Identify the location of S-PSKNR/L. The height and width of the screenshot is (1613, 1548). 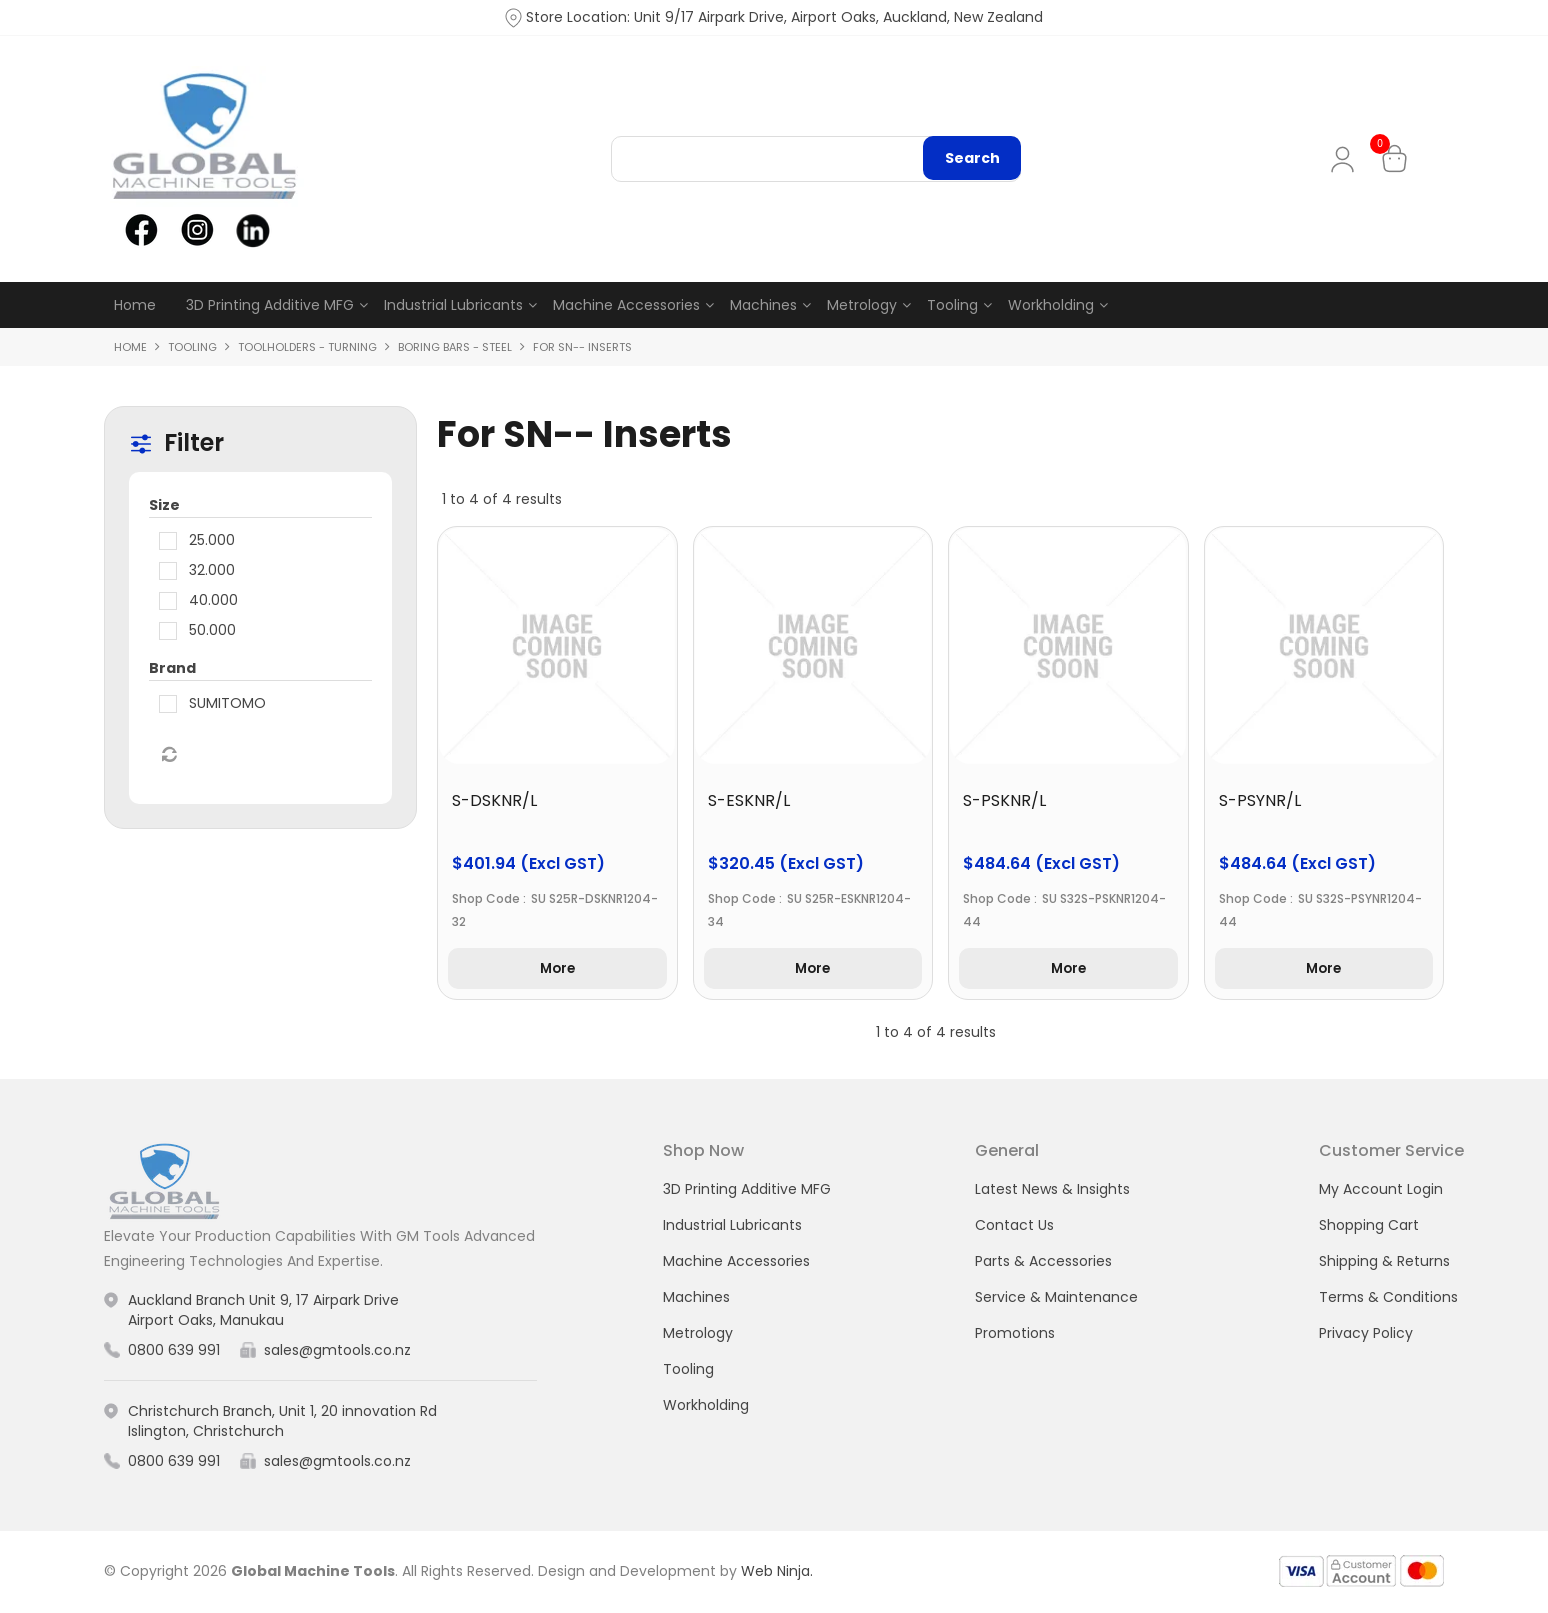
(1004, 801).